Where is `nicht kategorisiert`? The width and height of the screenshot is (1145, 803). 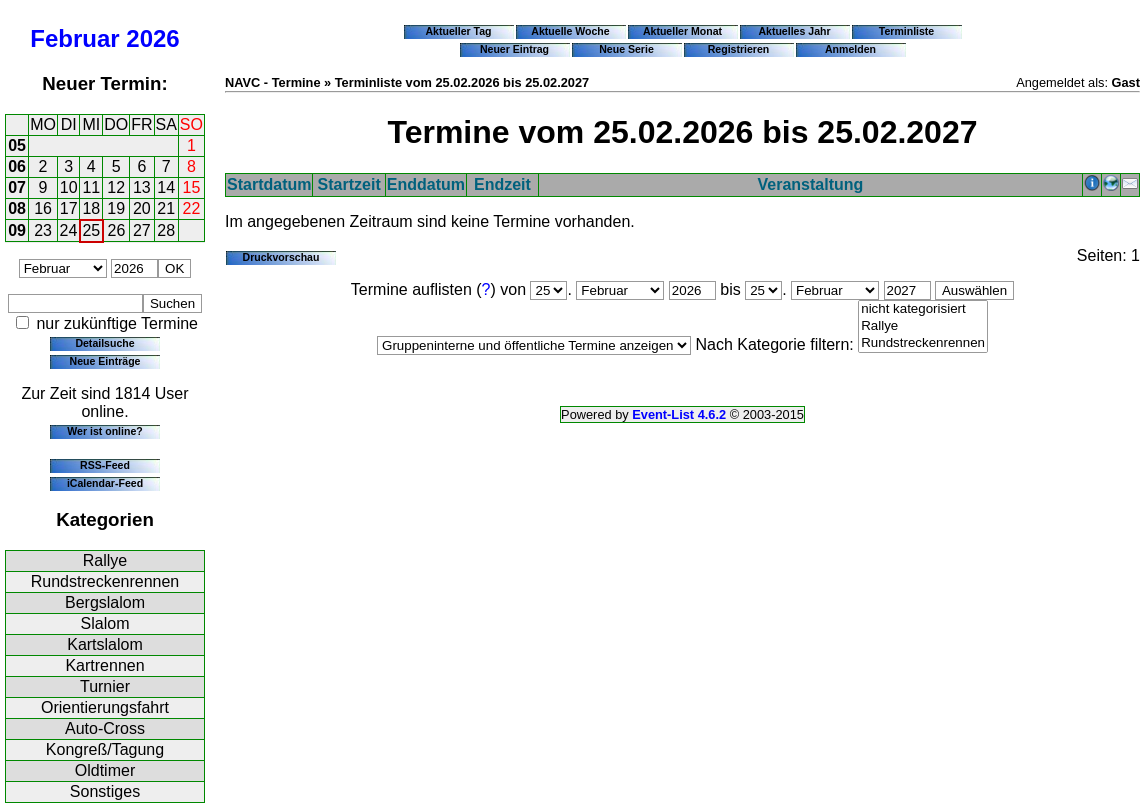 nicht kategorisiert is located at coordinates (923, 309).